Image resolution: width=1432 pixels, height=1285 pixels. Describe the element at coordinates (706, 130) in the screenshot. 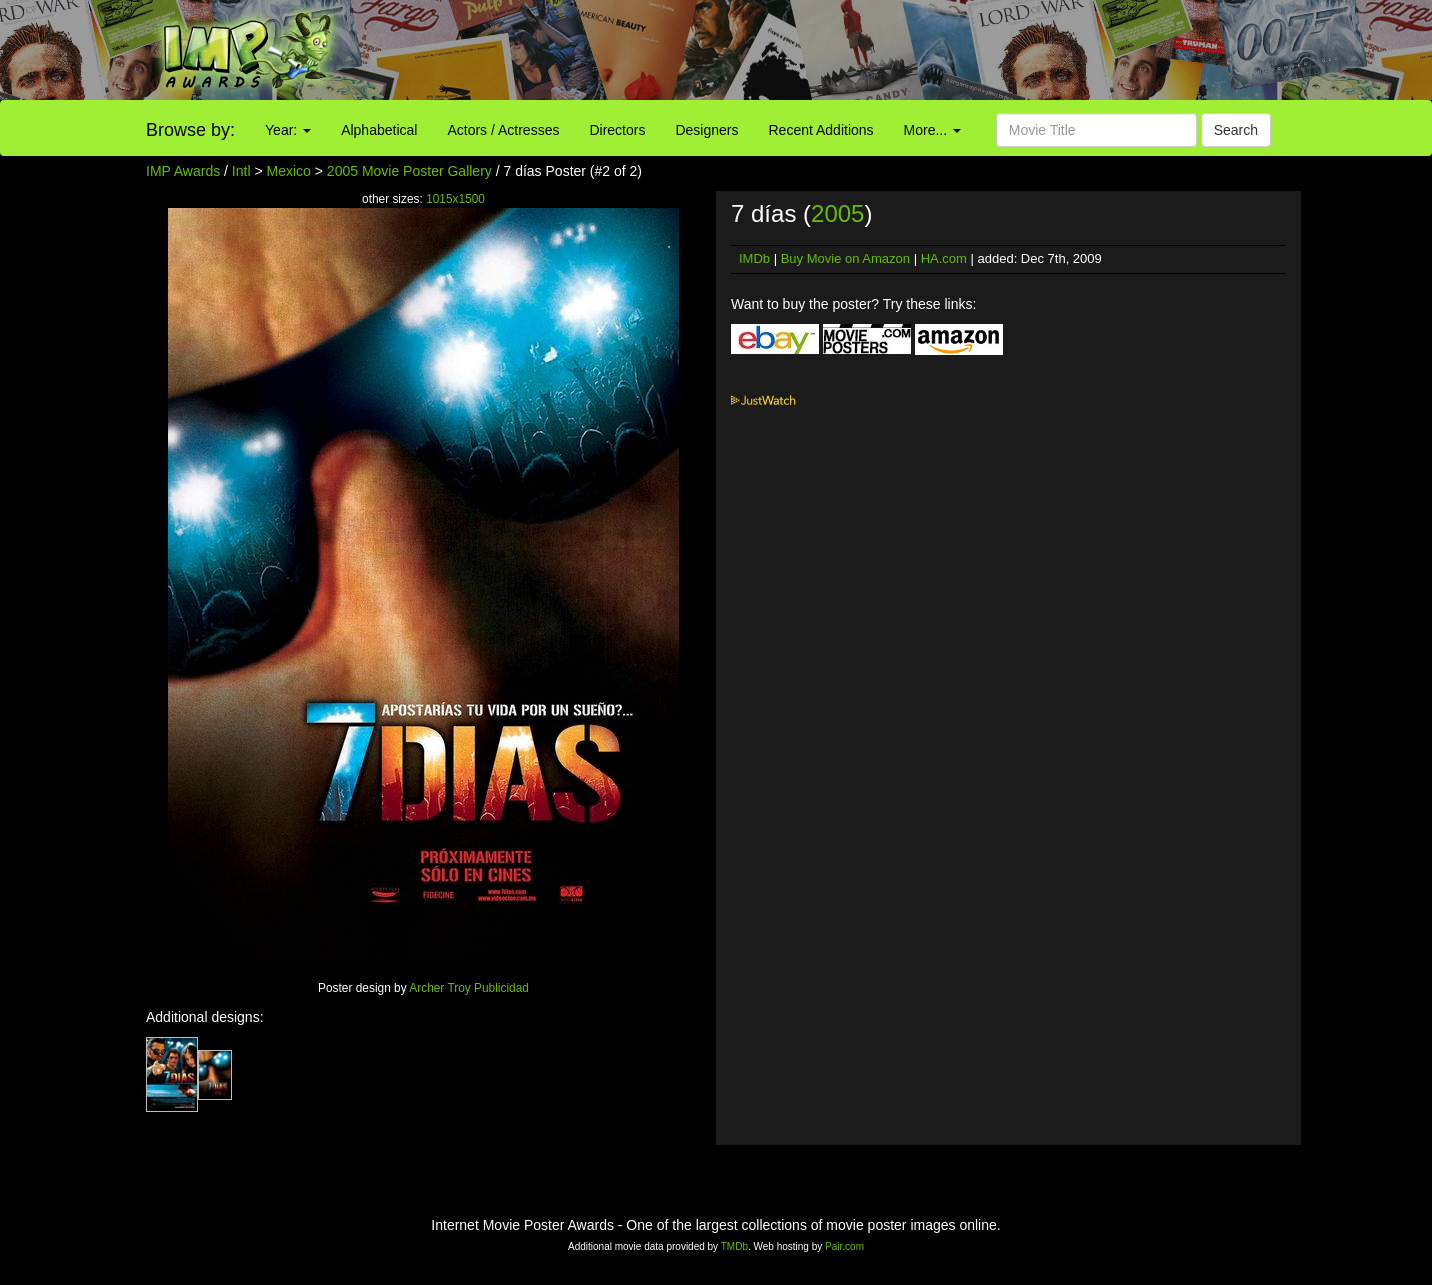

I see `Designers` at that location.